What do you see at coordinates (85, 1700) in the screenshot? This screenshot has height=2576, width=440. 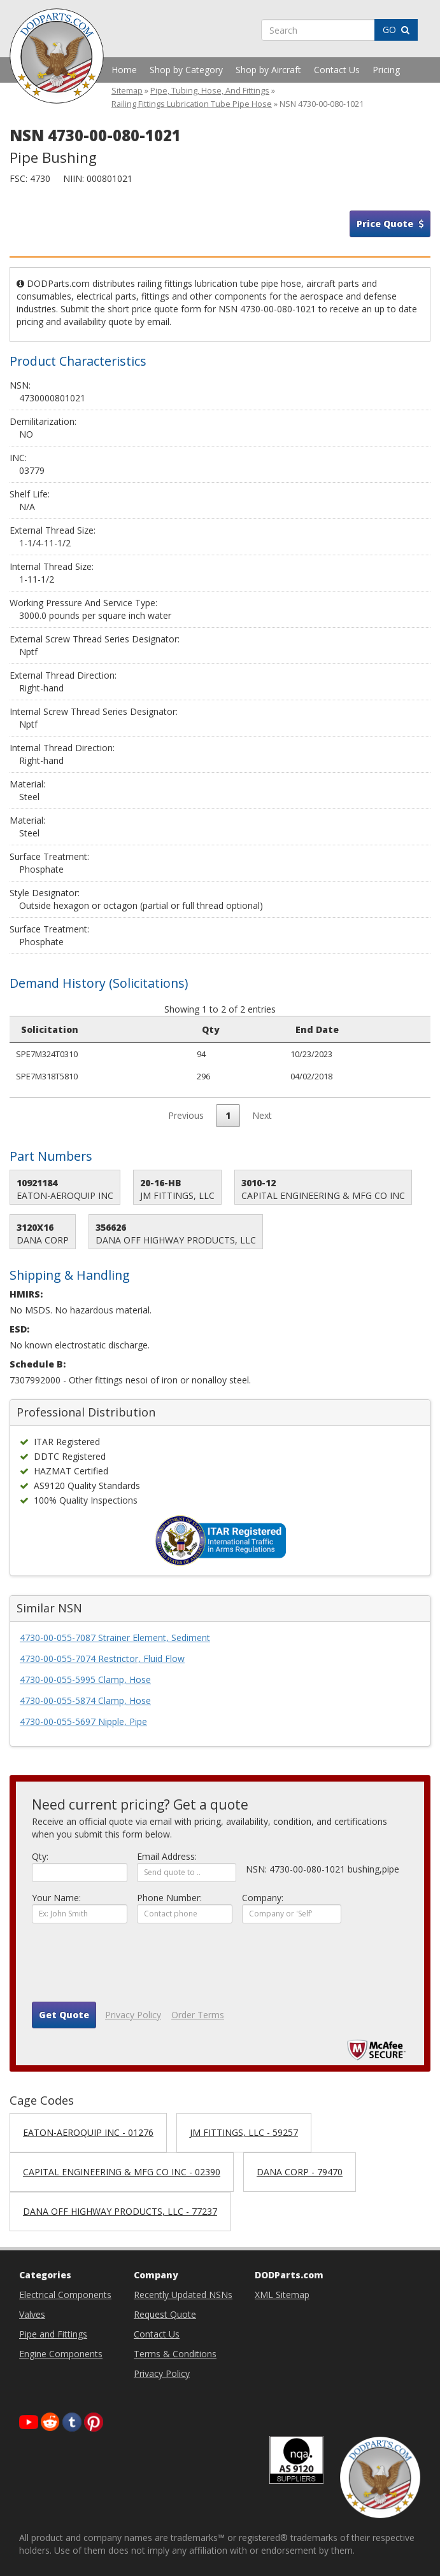 I see `4730-00-055-5874 Clamp, Hose` at bounding box center [85, 1700].